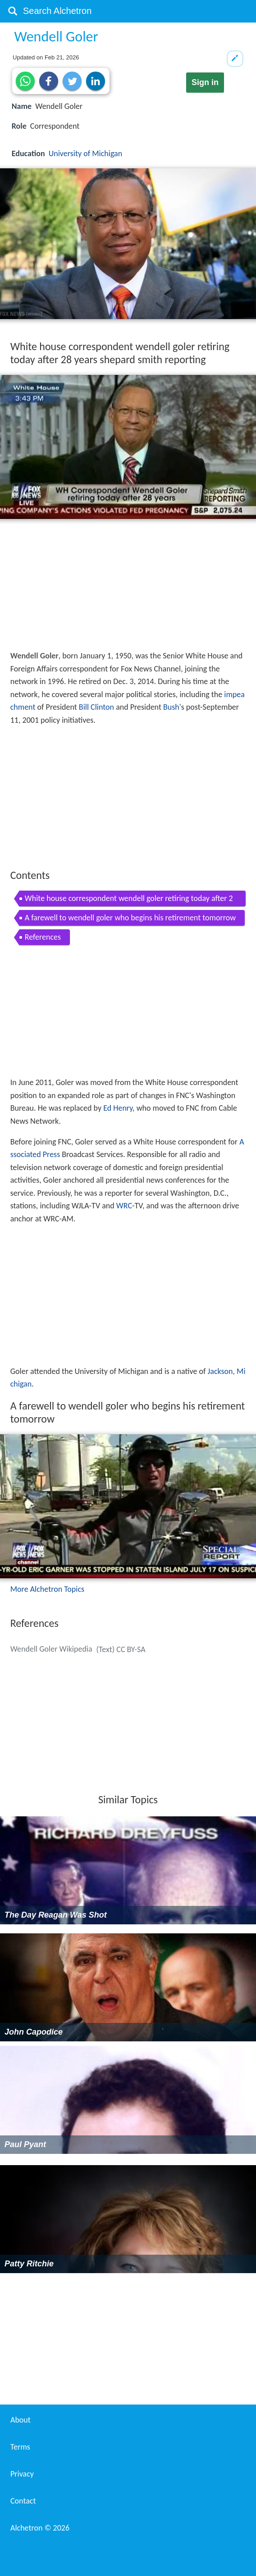 The width and height of the screenshot is (256, 2576). I want to click on Sign in, so click(205, 82).